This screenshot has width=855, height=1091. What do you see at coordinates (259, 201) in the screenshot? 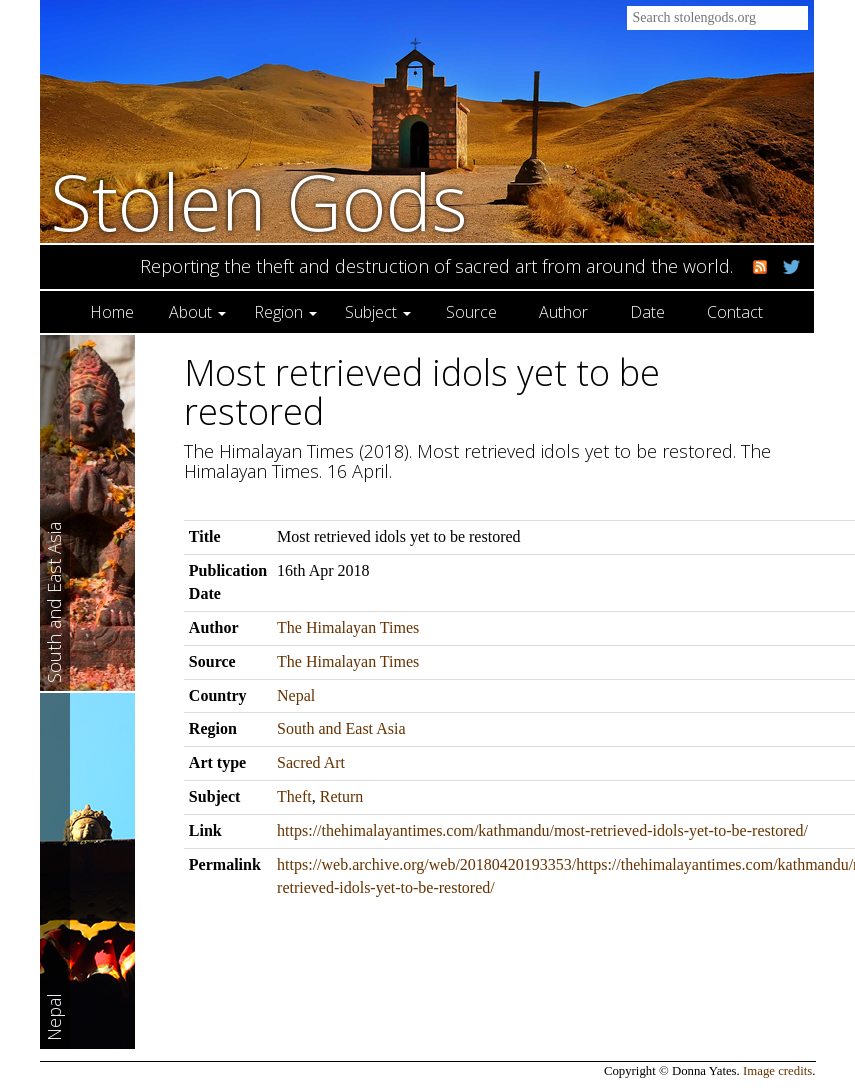
I see `Stolen Gods` at bounding box center [259, 201].